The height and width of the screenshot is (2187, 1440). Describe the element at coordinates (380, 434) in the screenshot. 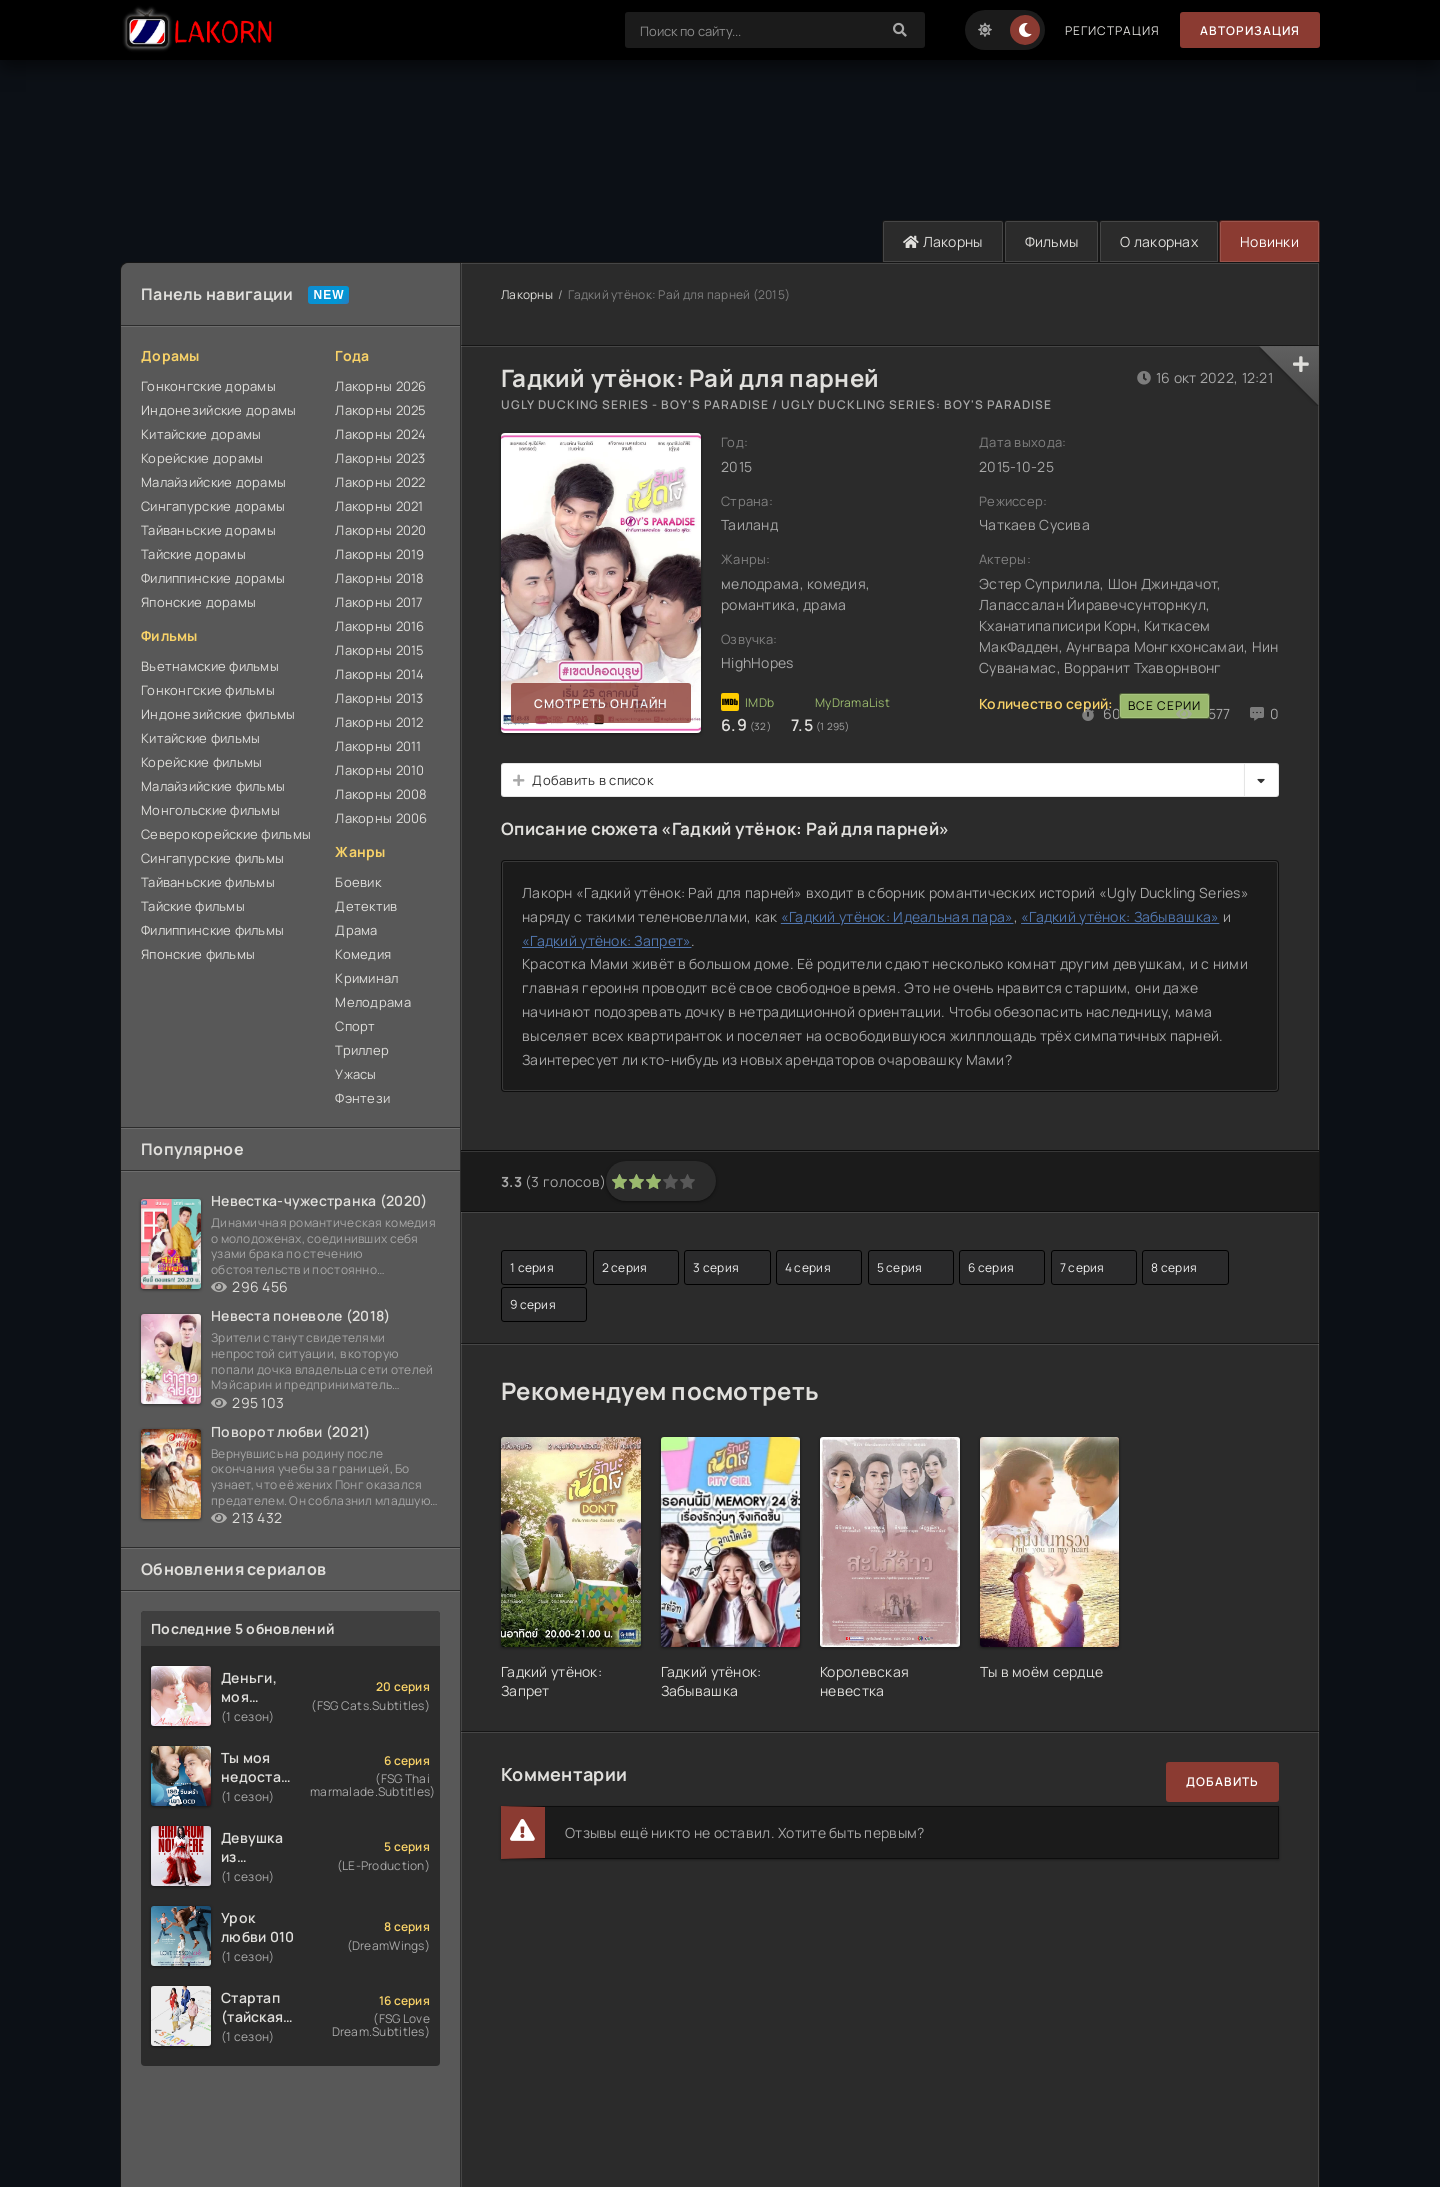

I see `Лакорны 2024` at that location.